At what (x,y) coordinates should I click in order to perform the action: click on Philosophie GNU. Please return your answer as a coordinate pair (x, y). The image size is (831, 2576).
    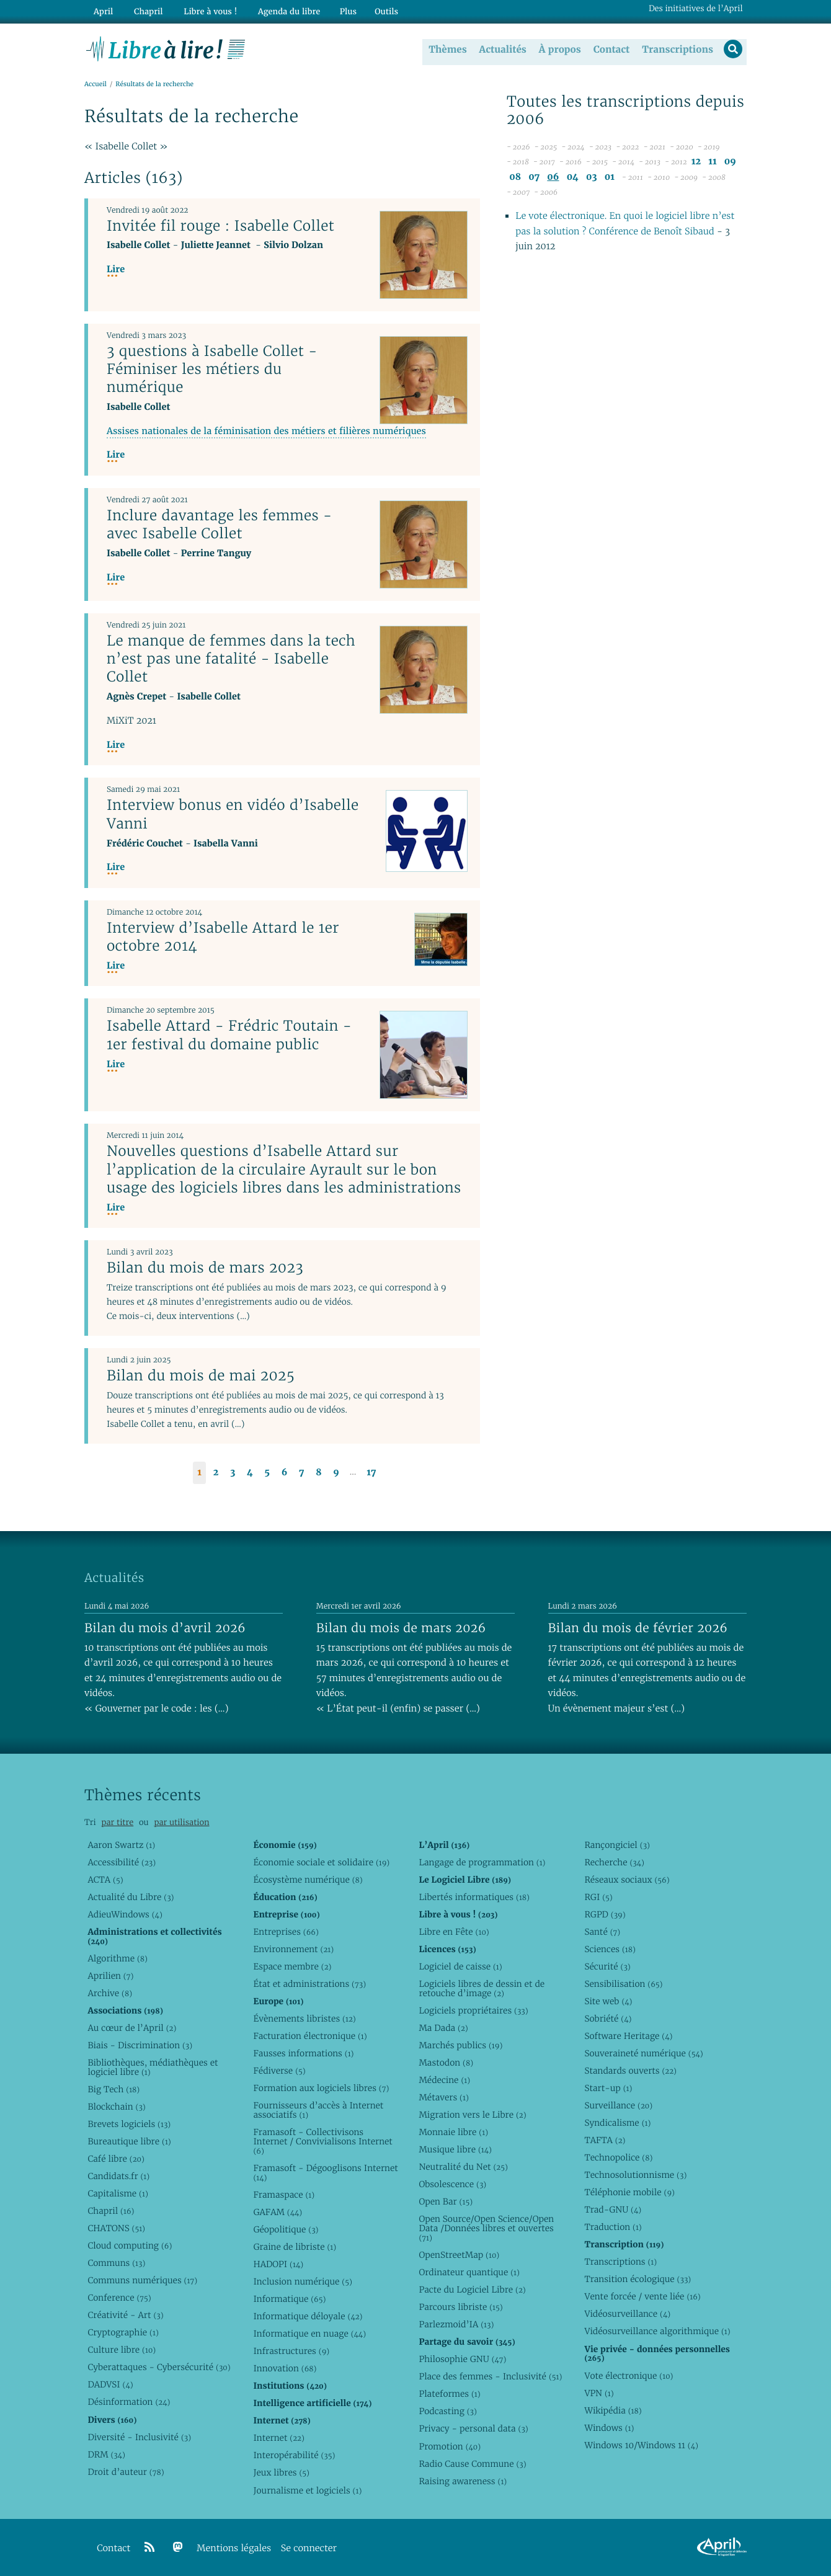
    Looking at the image, I should click on (462, 2359).